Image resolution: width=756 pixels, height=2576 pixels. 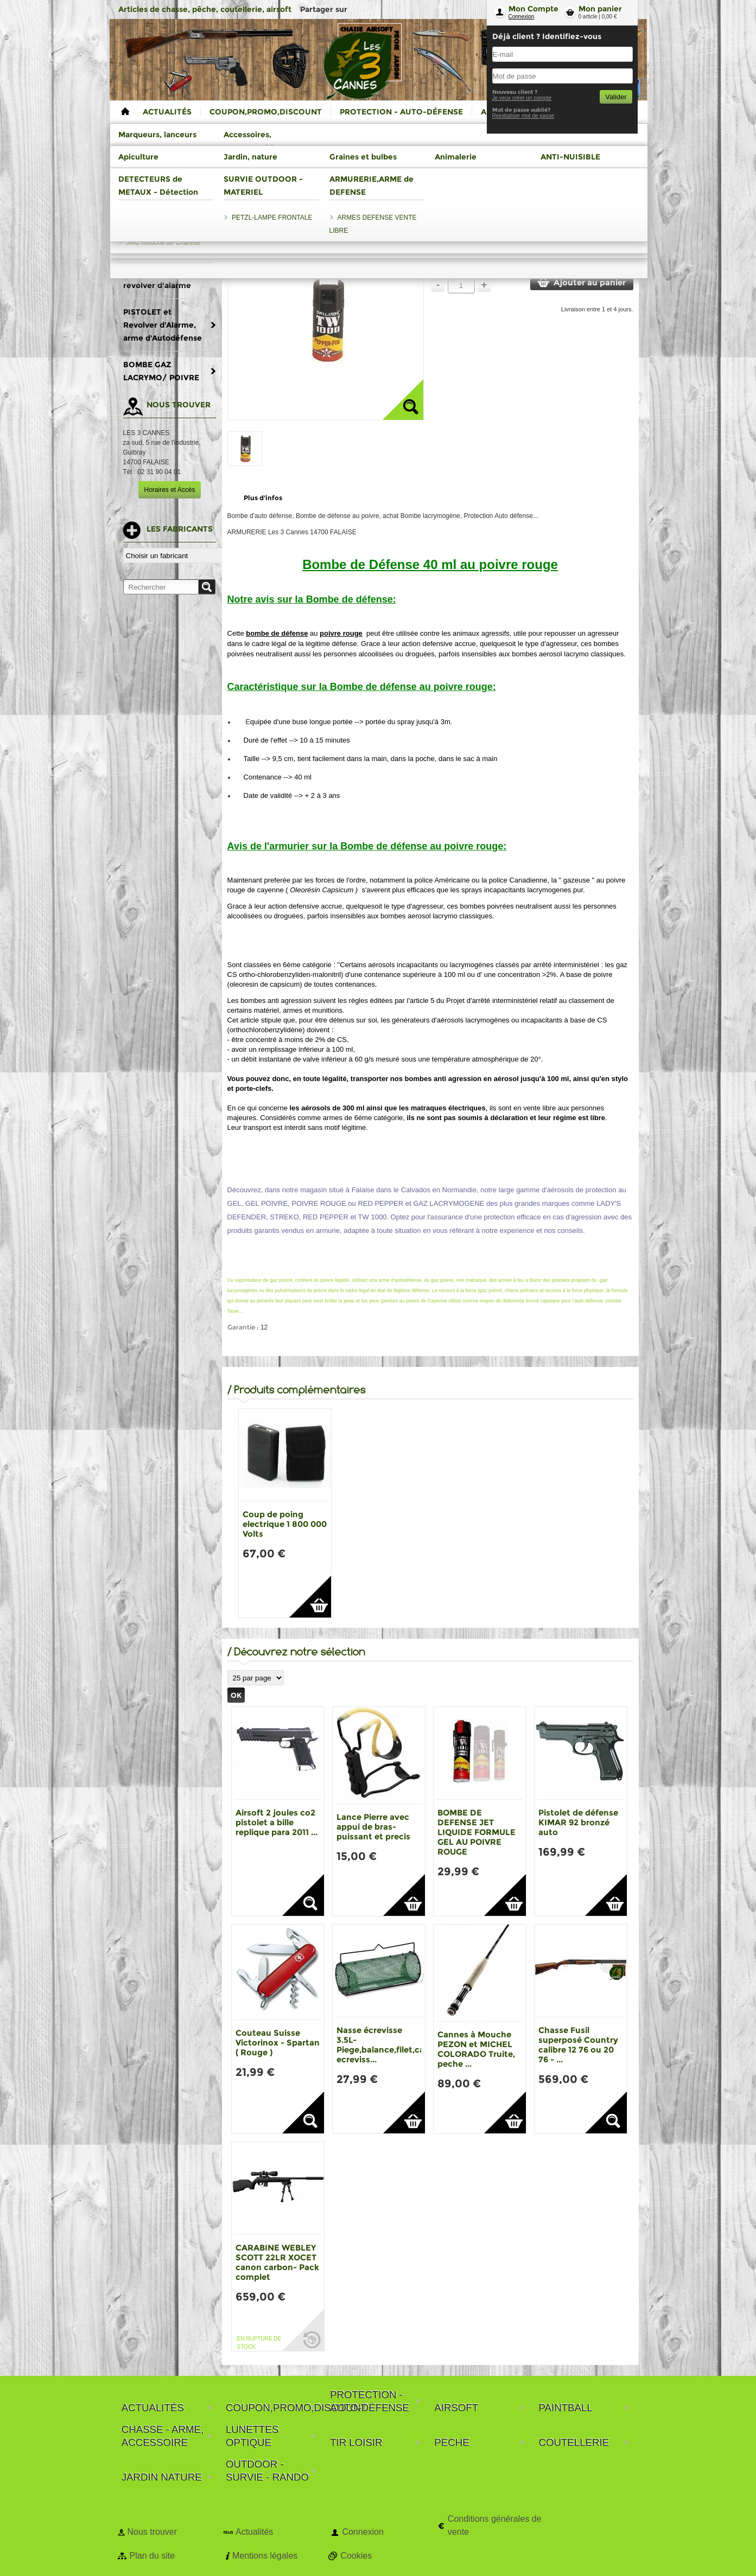 What do you see at coordinates (264, 2555) in the screenshot?
I see `Mentions légales` at bounding box center [264, 2555].